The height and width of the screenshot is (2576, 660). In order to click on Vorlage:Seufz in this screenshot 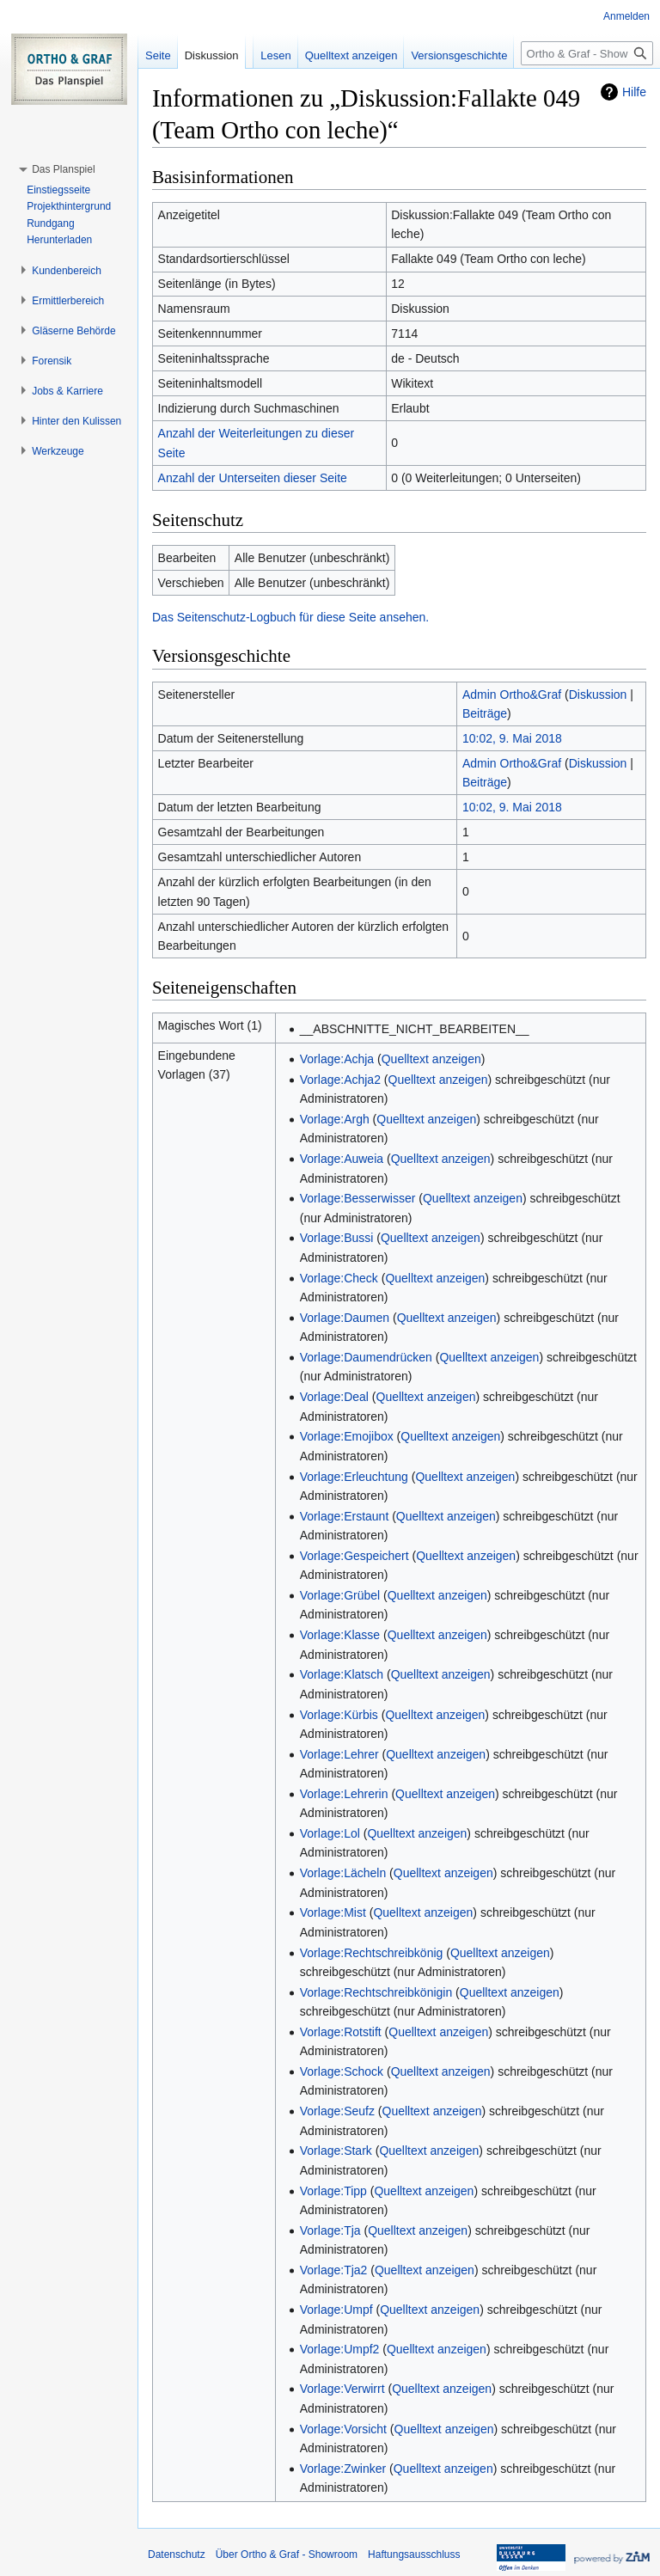, I will do `click(337, 2111)`.